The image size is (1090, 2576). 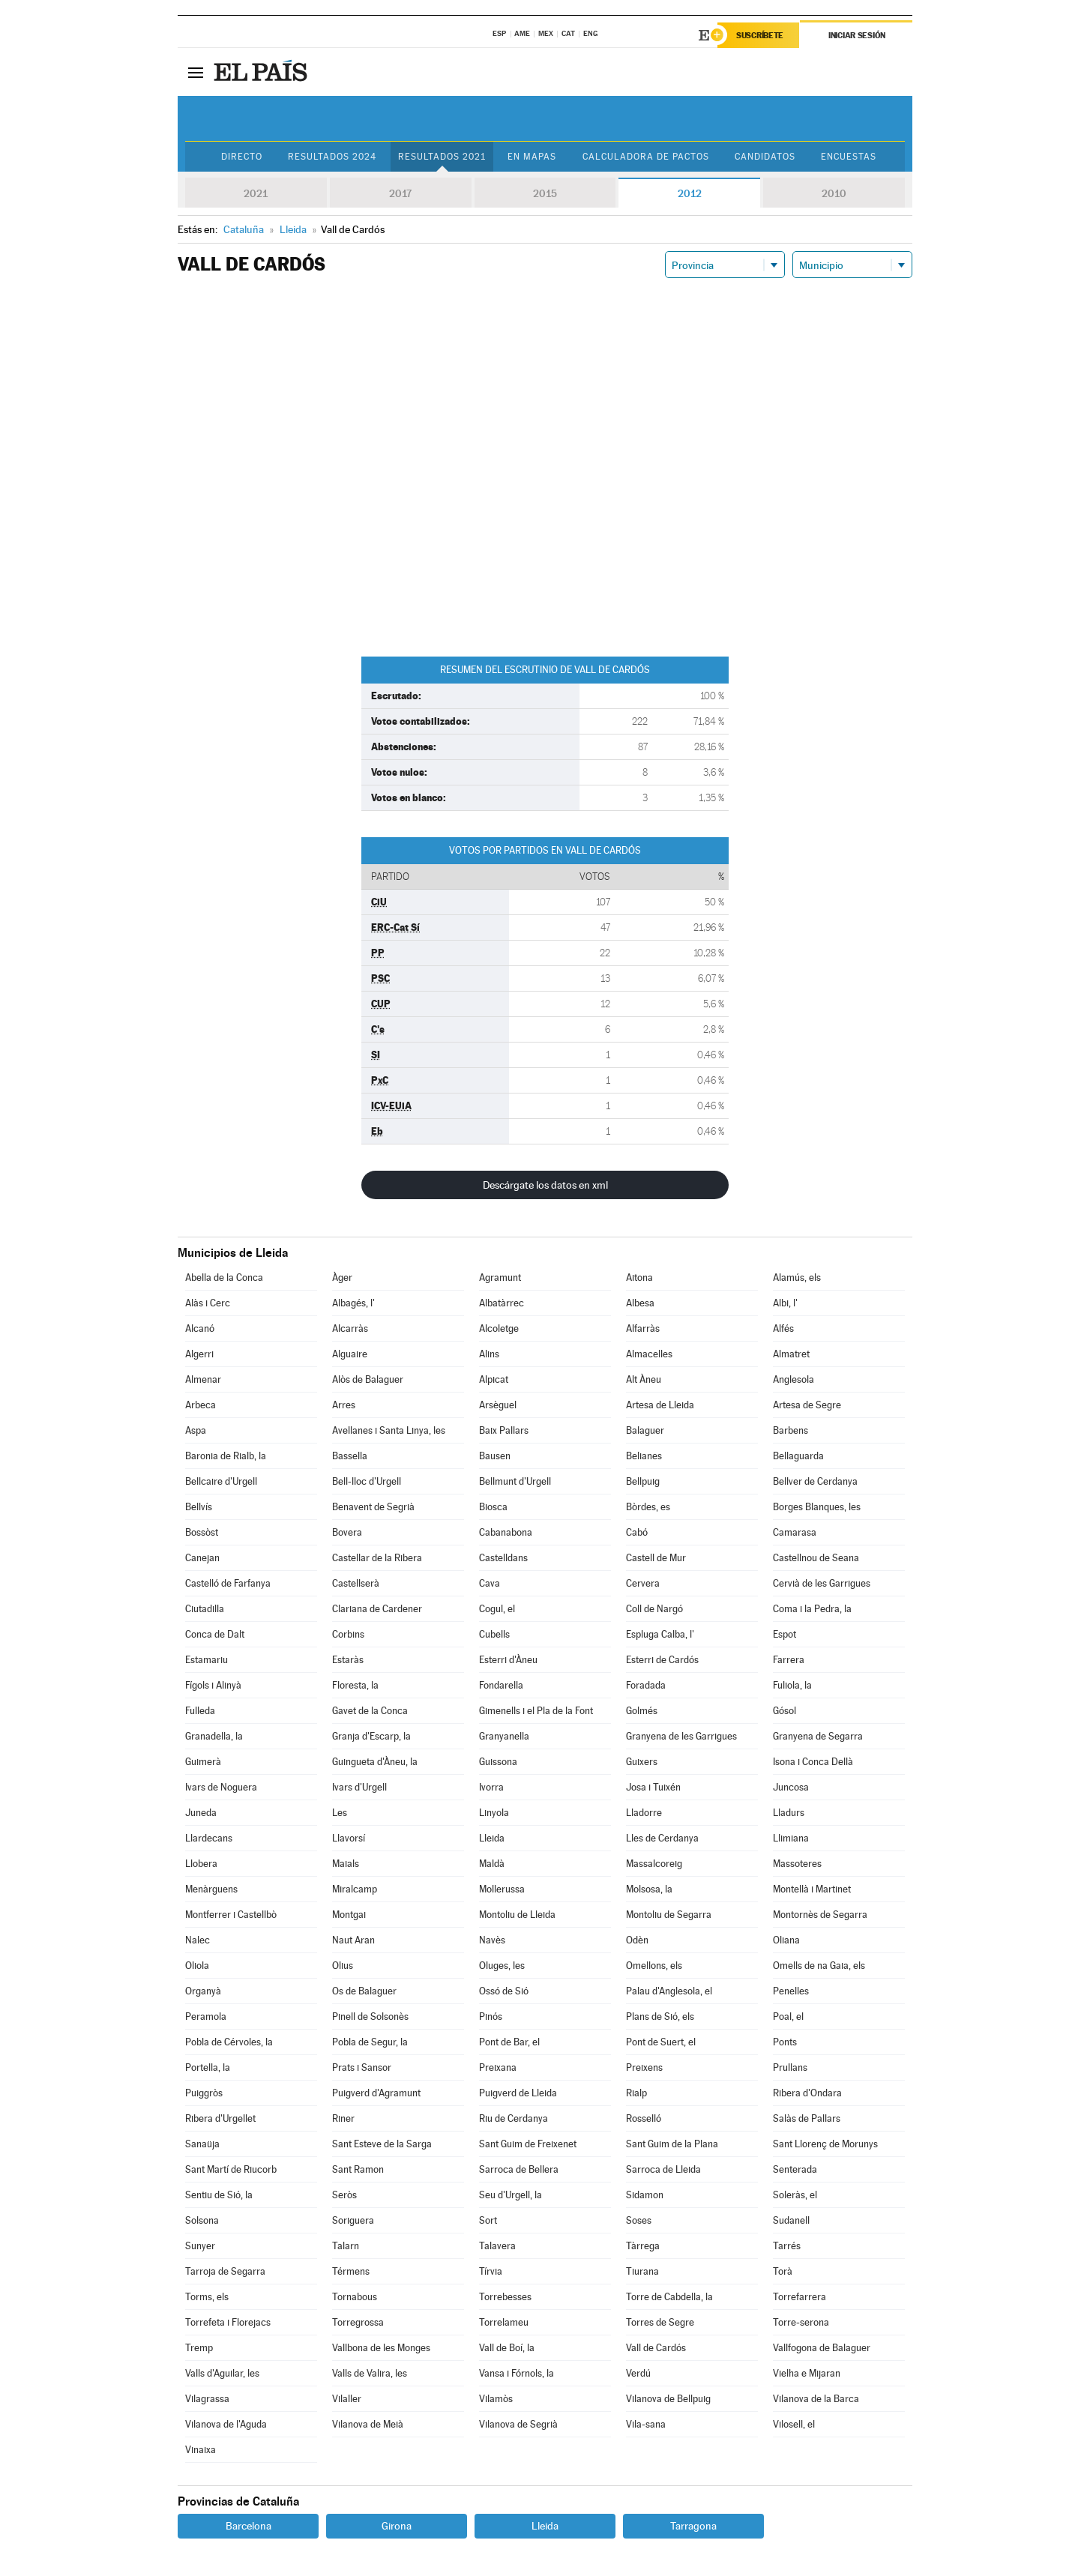 What do you see at coordinates (490, 2016) in the screenshot?
I see `Pinós` at bounding box center [490, 2016].